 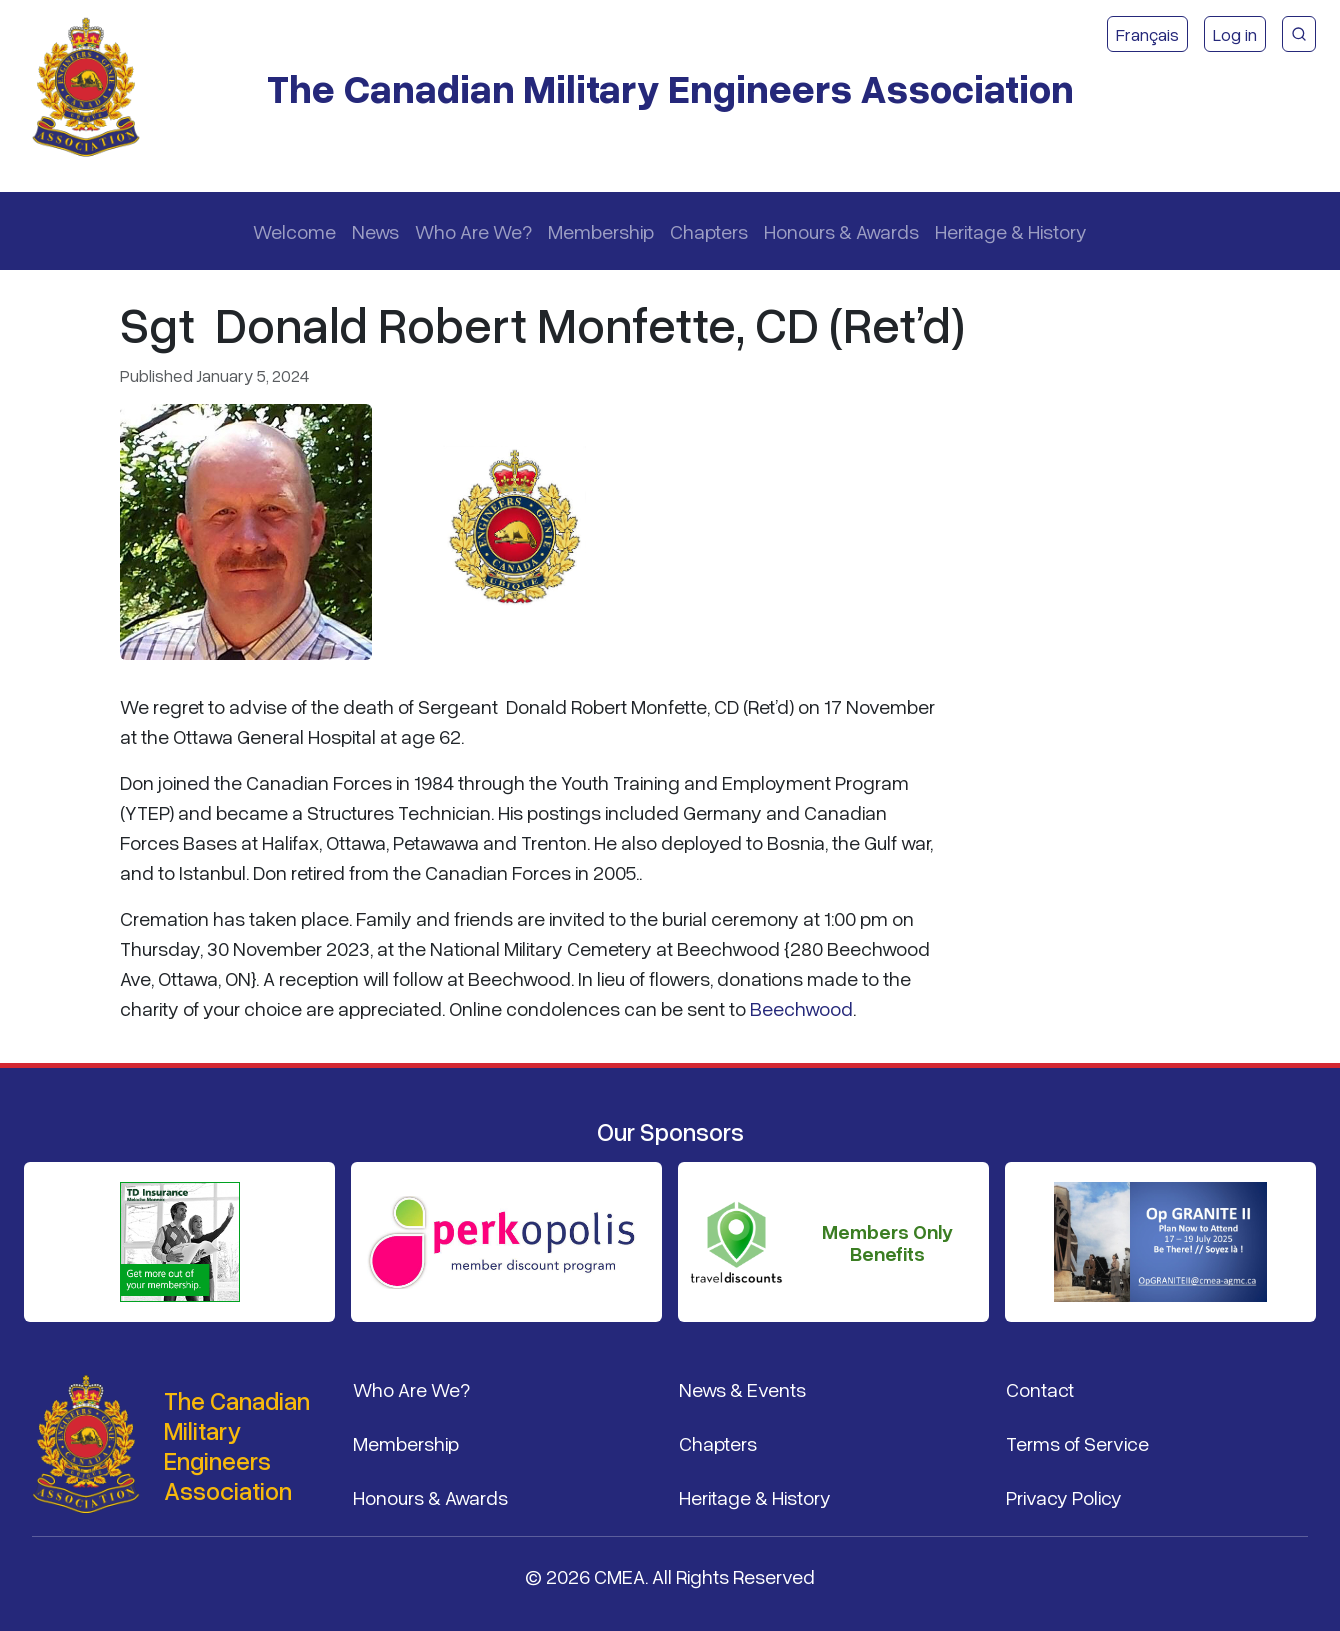 What do you see at coordinates (670, 87) in the screenshot?
I see `The Canadian Military Engineers Association` at bounding box center [670, 87].